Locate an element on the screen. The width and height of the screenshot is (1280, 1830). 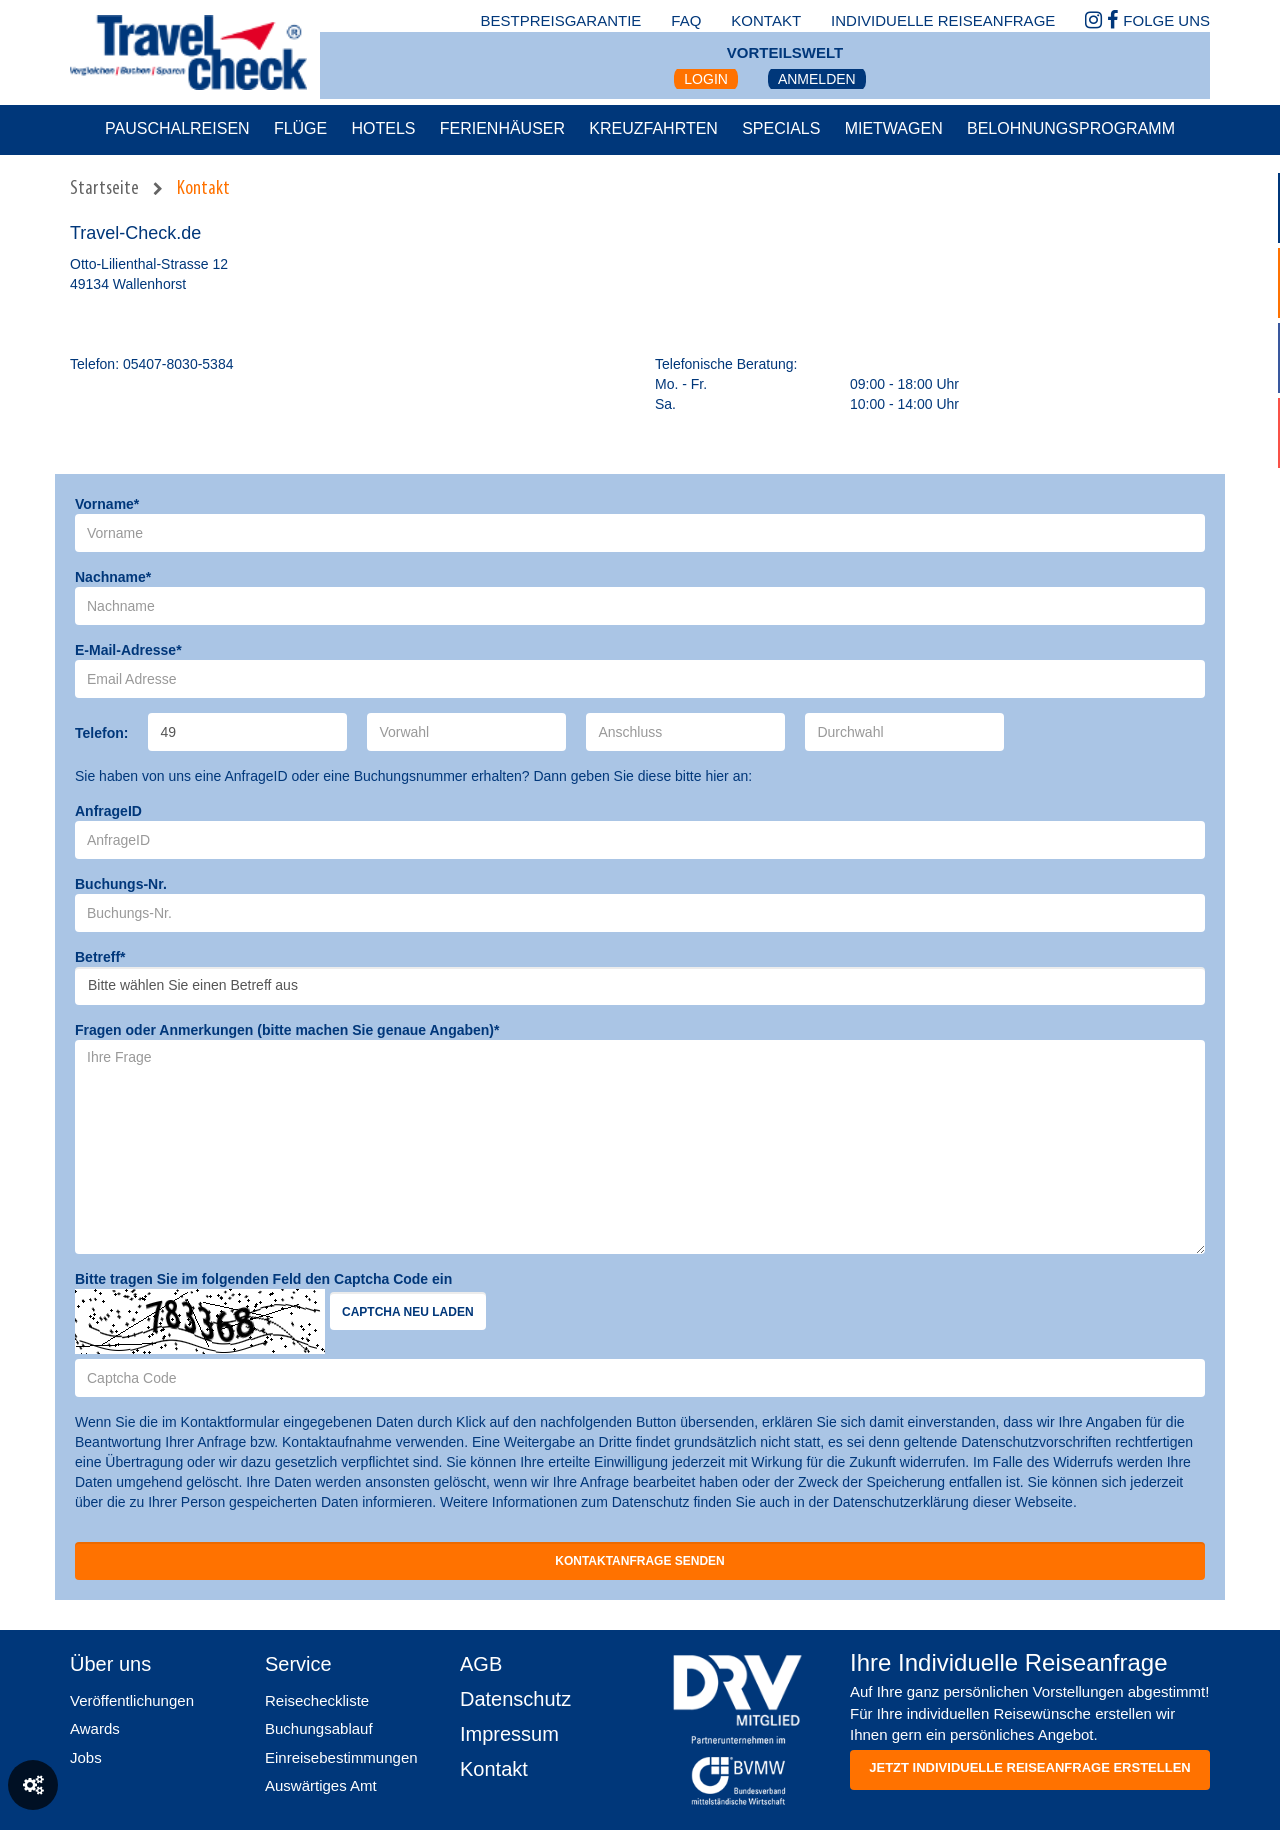
kontakt is located at coordinates (766, 20).